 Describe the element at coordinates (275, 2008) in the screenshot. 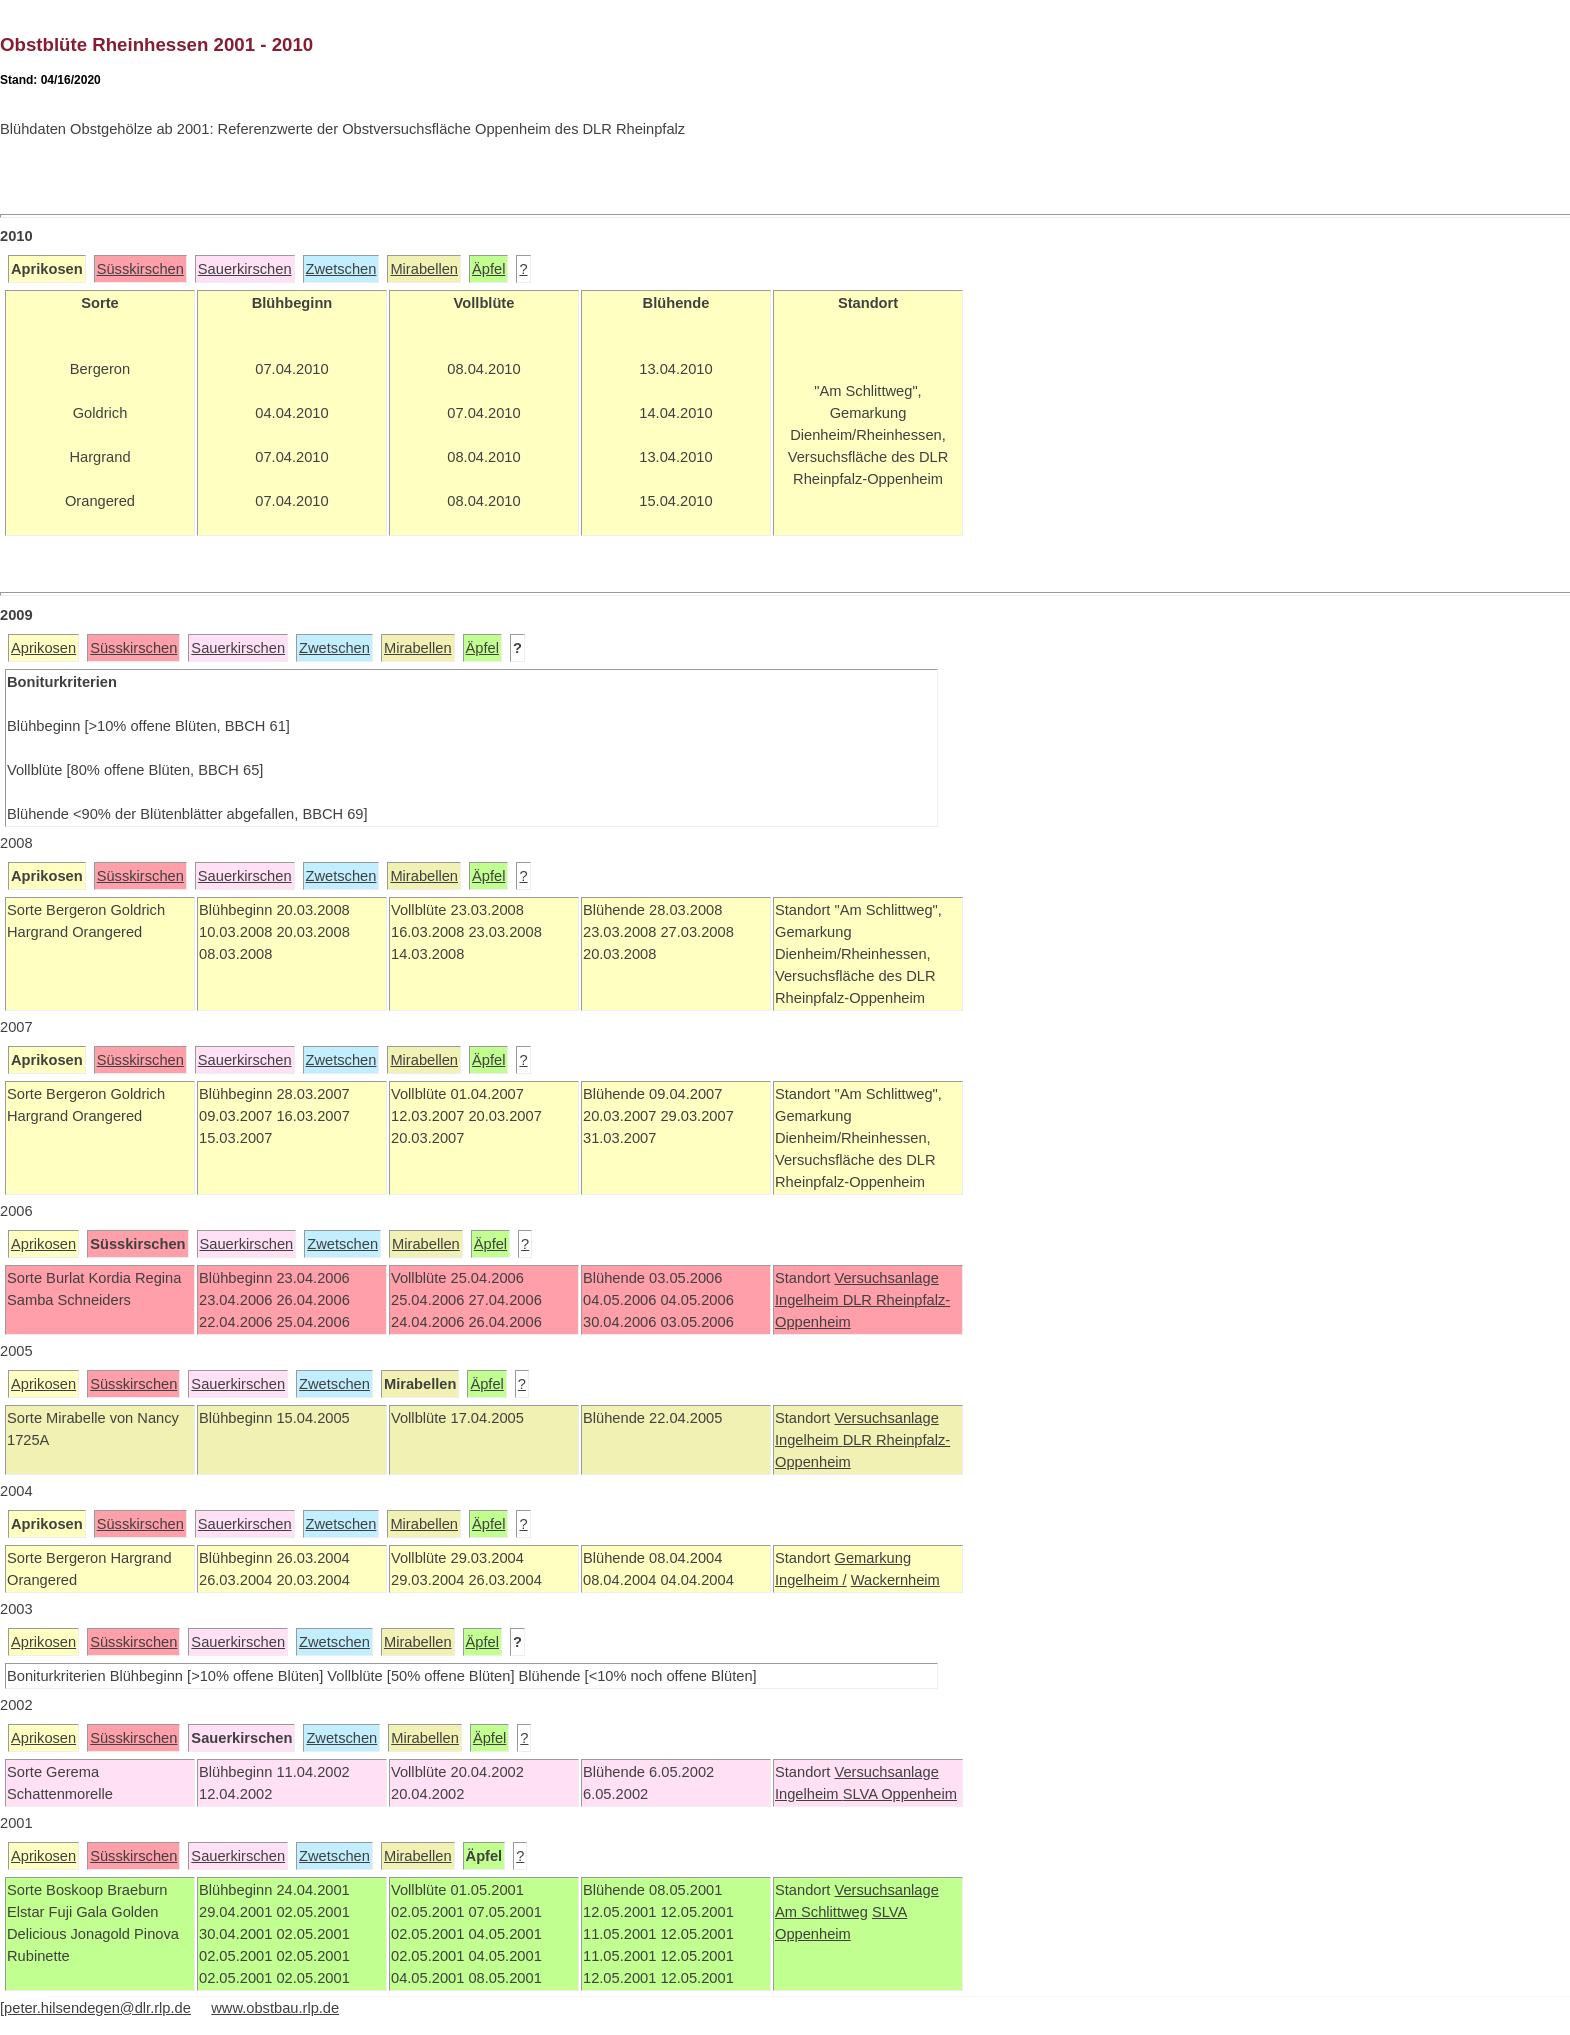

I see `www.obstbau.rlp.de` at that location.